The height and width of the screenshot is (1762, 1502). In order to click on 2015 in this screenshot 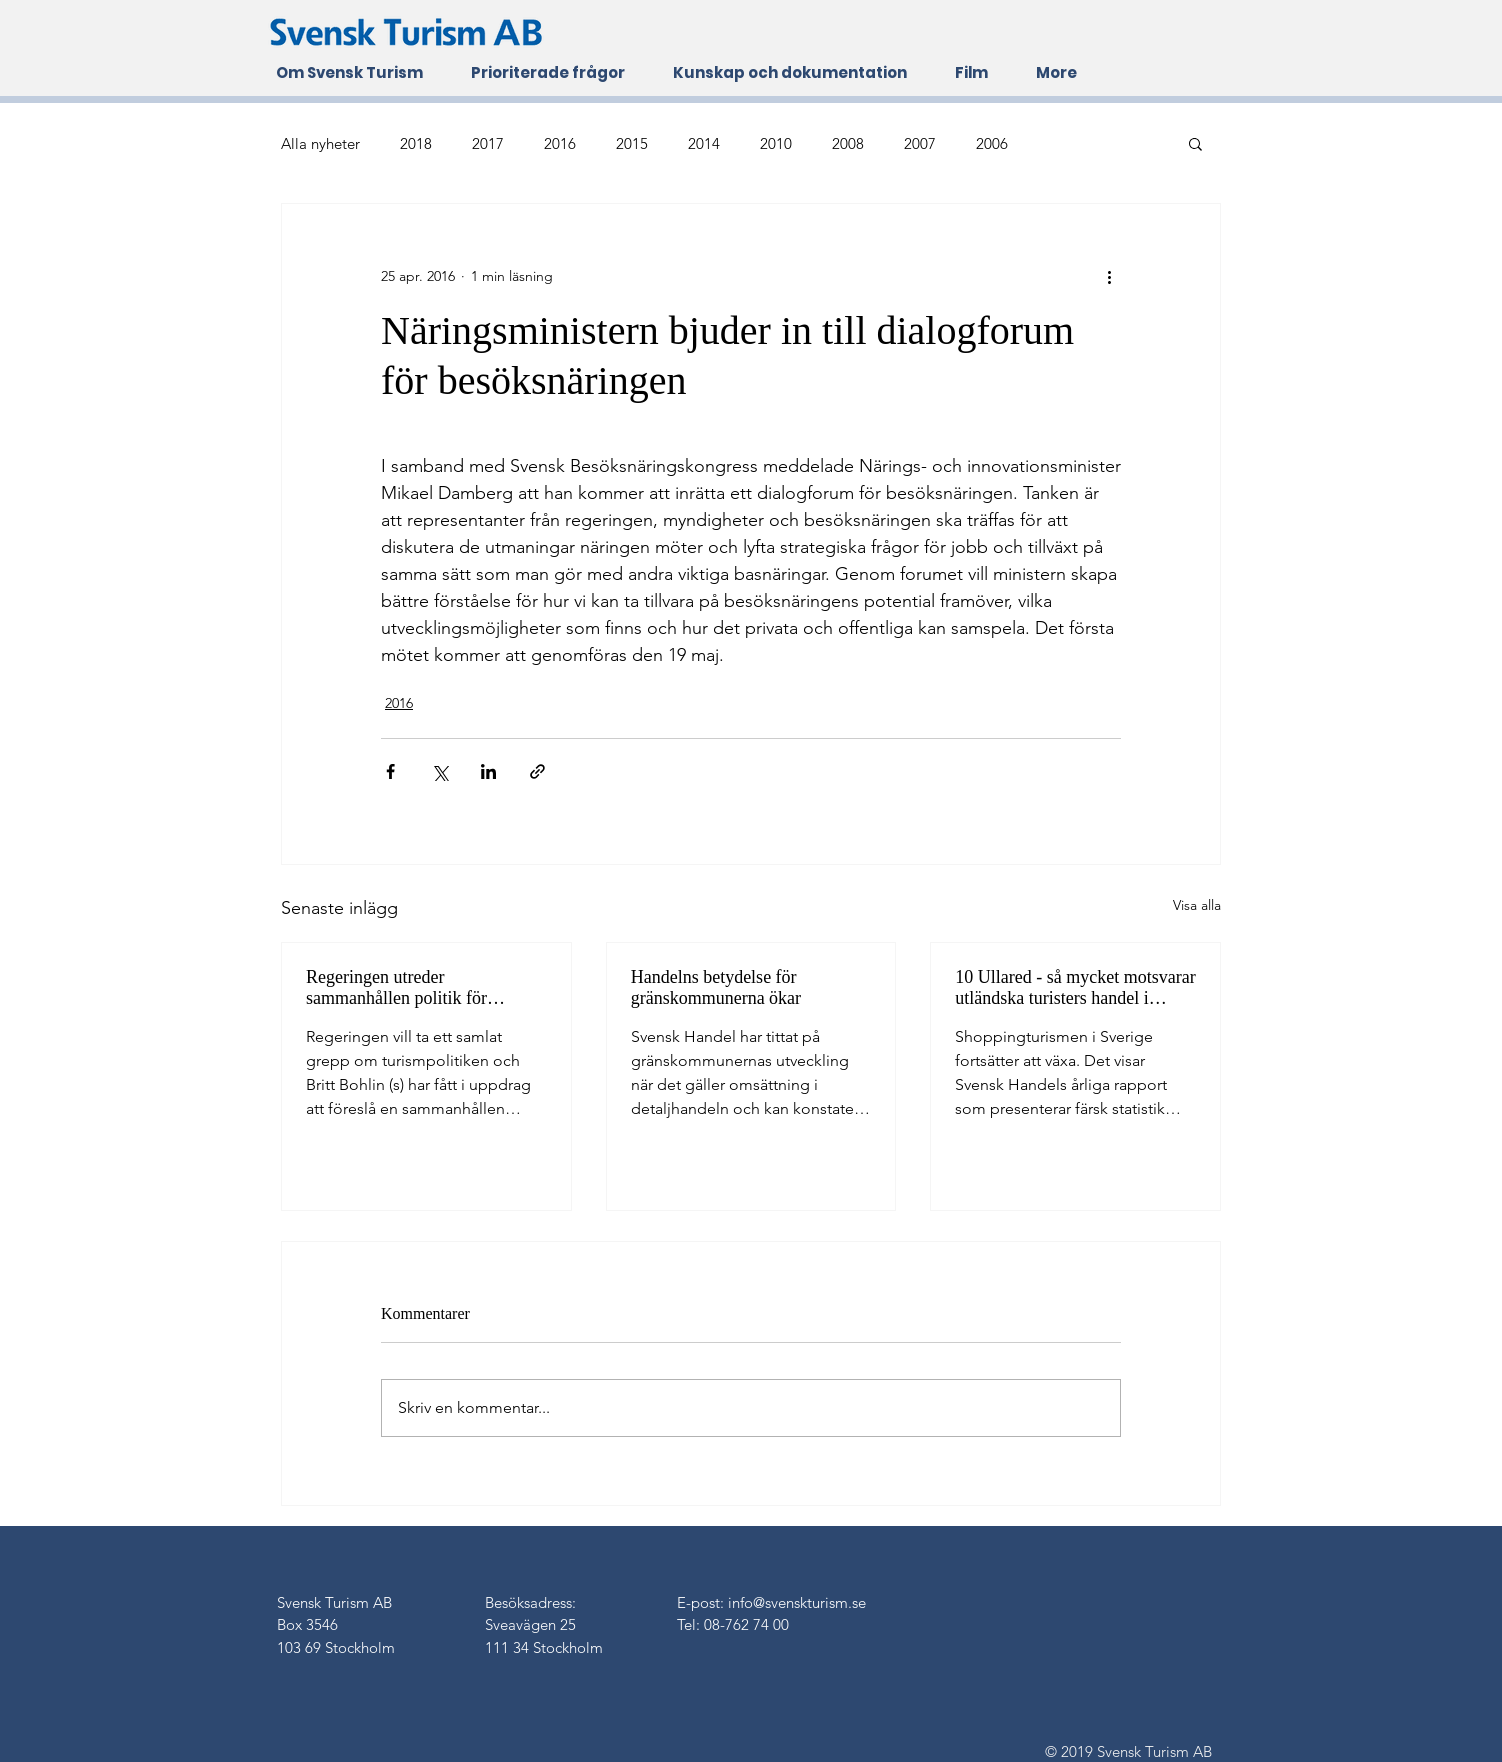, I will do `click(632, 143)`.